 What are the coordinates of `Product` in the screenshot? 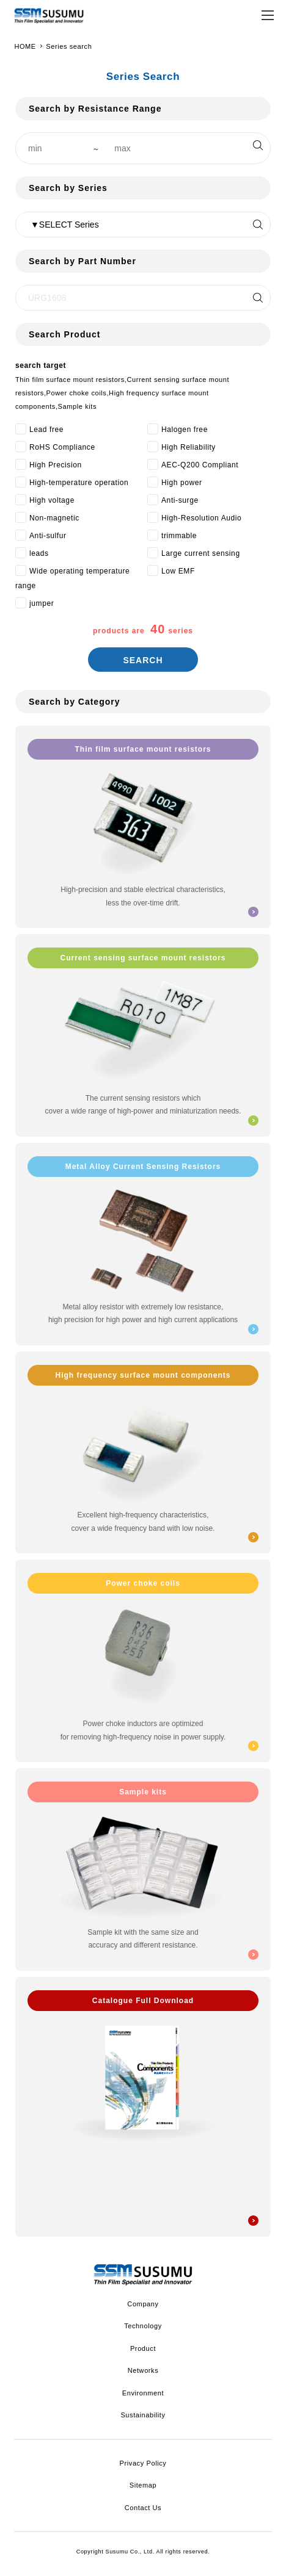 It's located at (143, 2348).